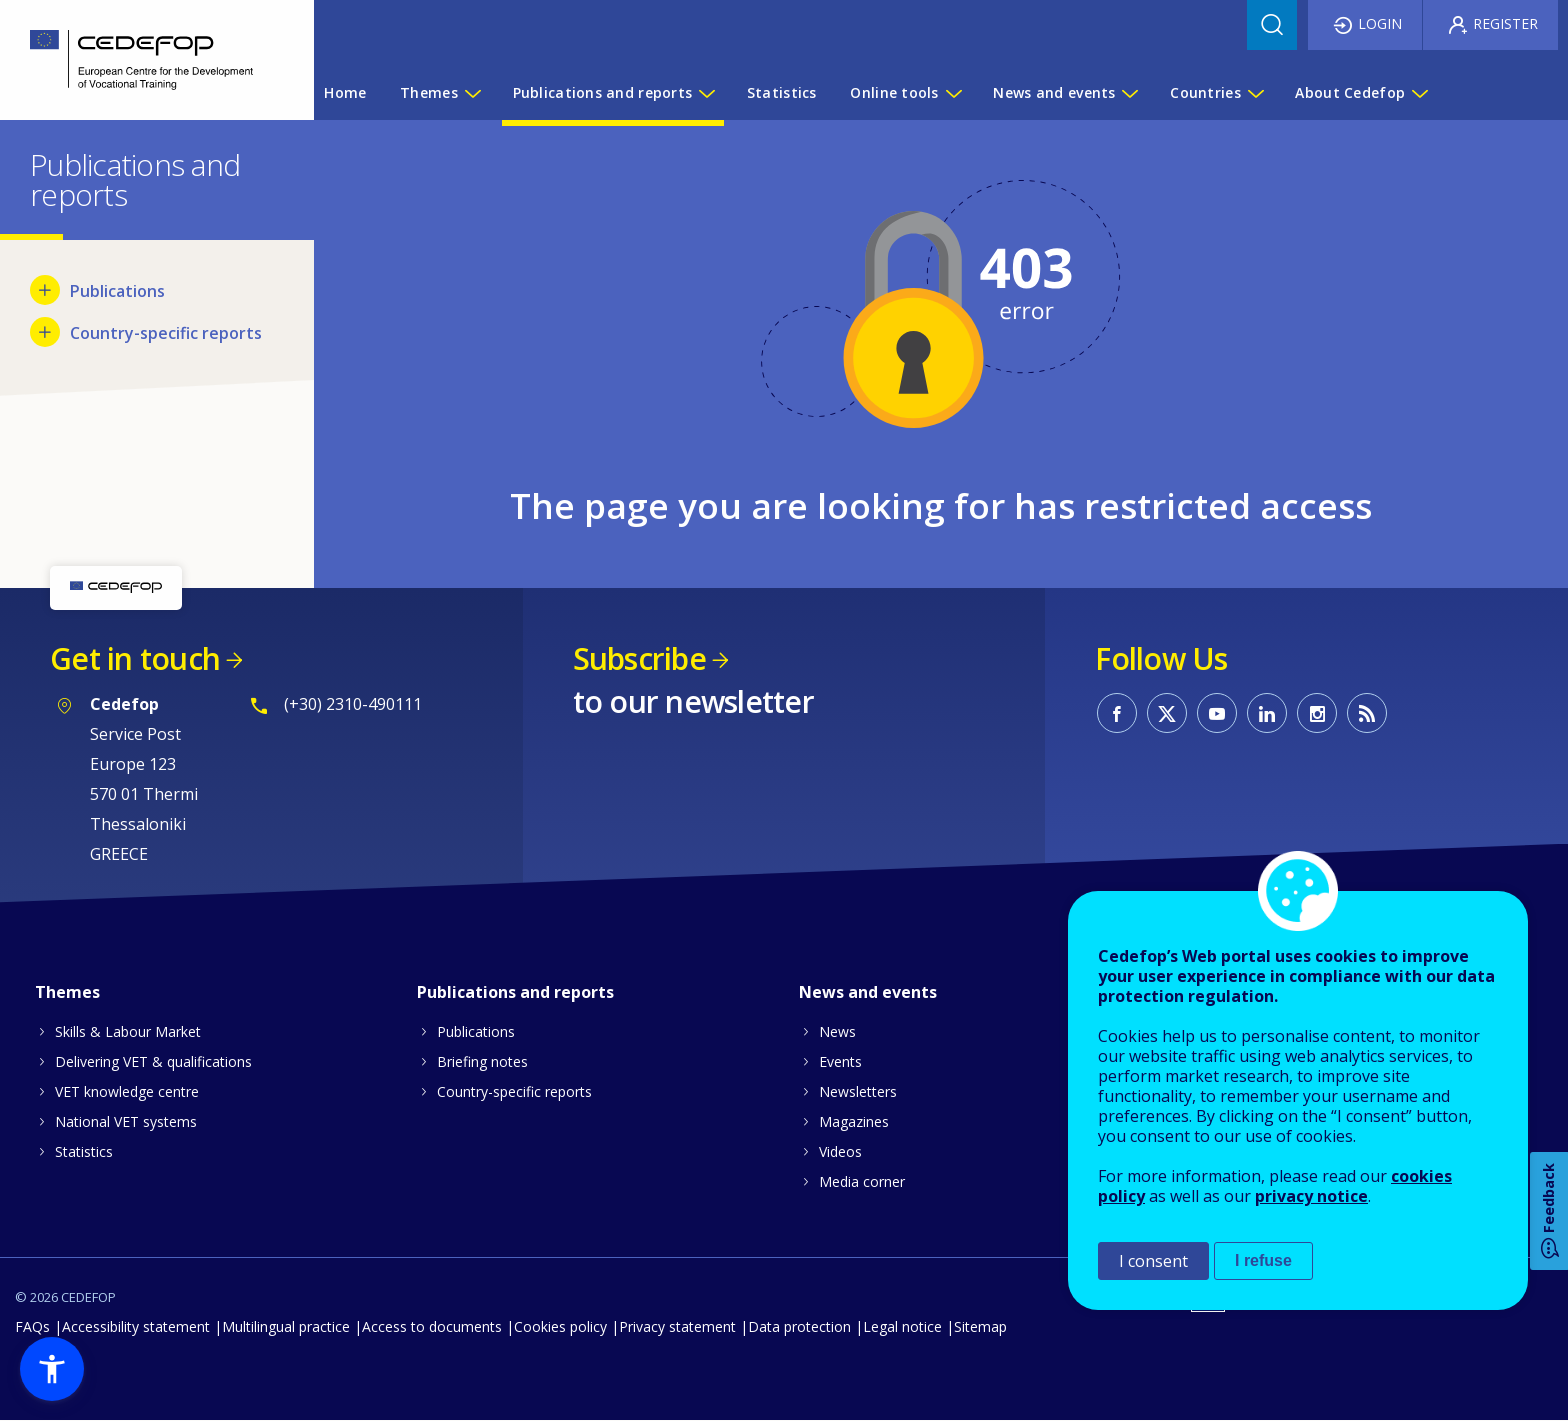 The image size is (1568, 1421). What do you see at coordinates (126, 1121) in the screenshot?
I see `National VET systems` at bounding box center [126, 1121].